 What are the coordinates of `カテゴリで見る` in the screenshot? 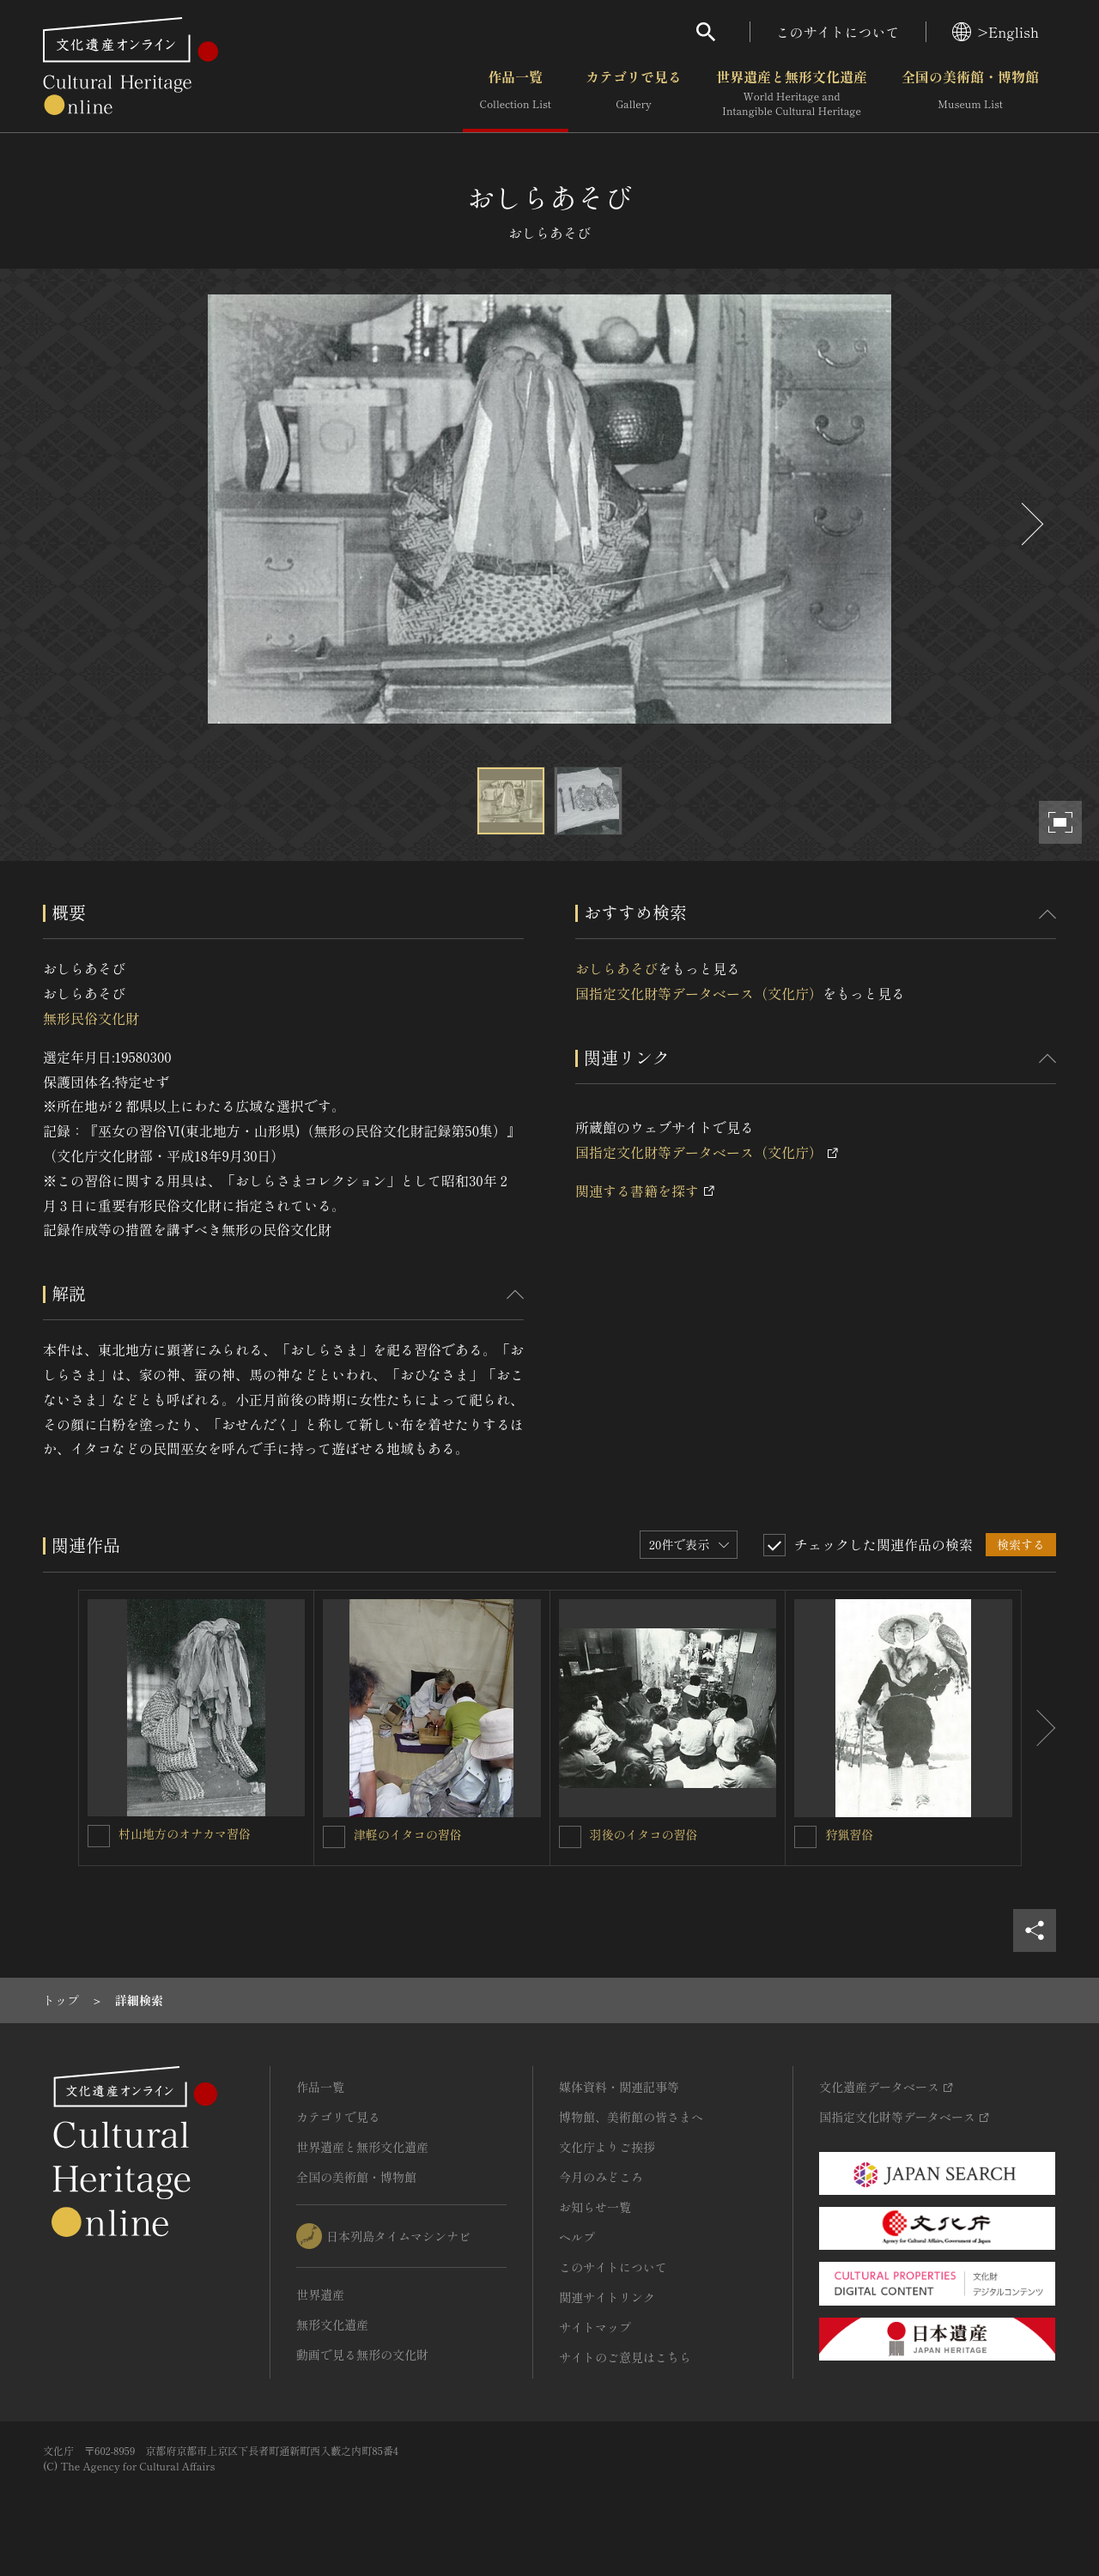 It's located at (634, 93).